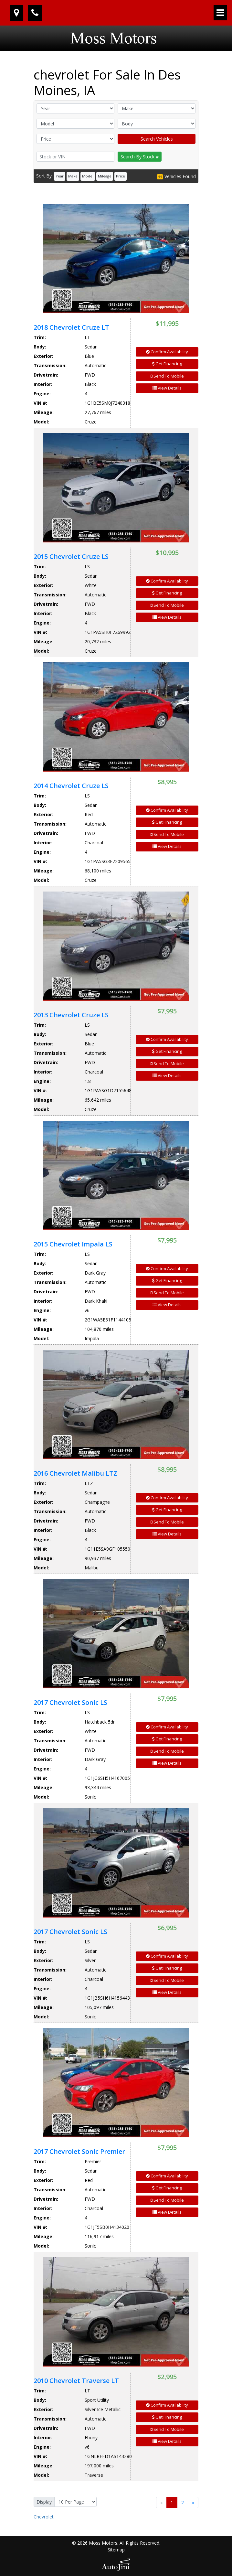 This screenshot has width=232, height=2576. What do you see at coordinates (167, 364) in the screenshot?
I see `Get Financing` at bounding box center [167, 364].